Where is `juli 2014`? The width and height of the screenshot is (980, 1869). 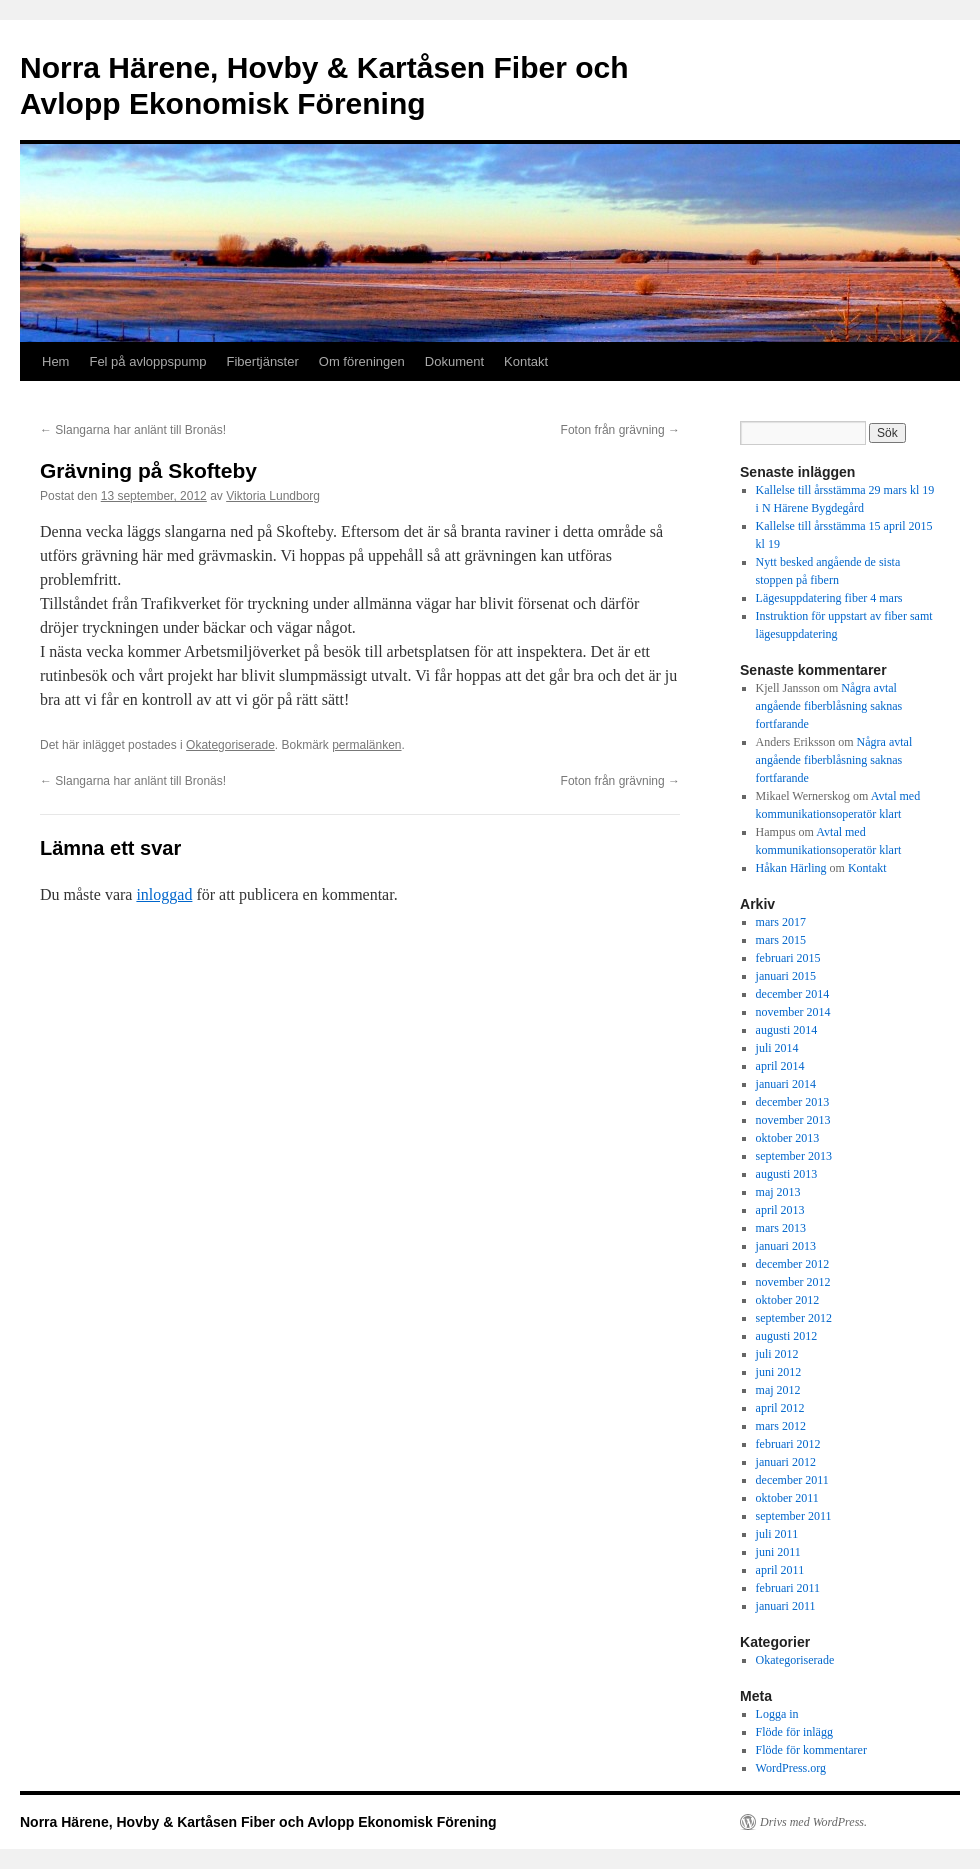
juli 2014 is located at coordinates (777, 1048).